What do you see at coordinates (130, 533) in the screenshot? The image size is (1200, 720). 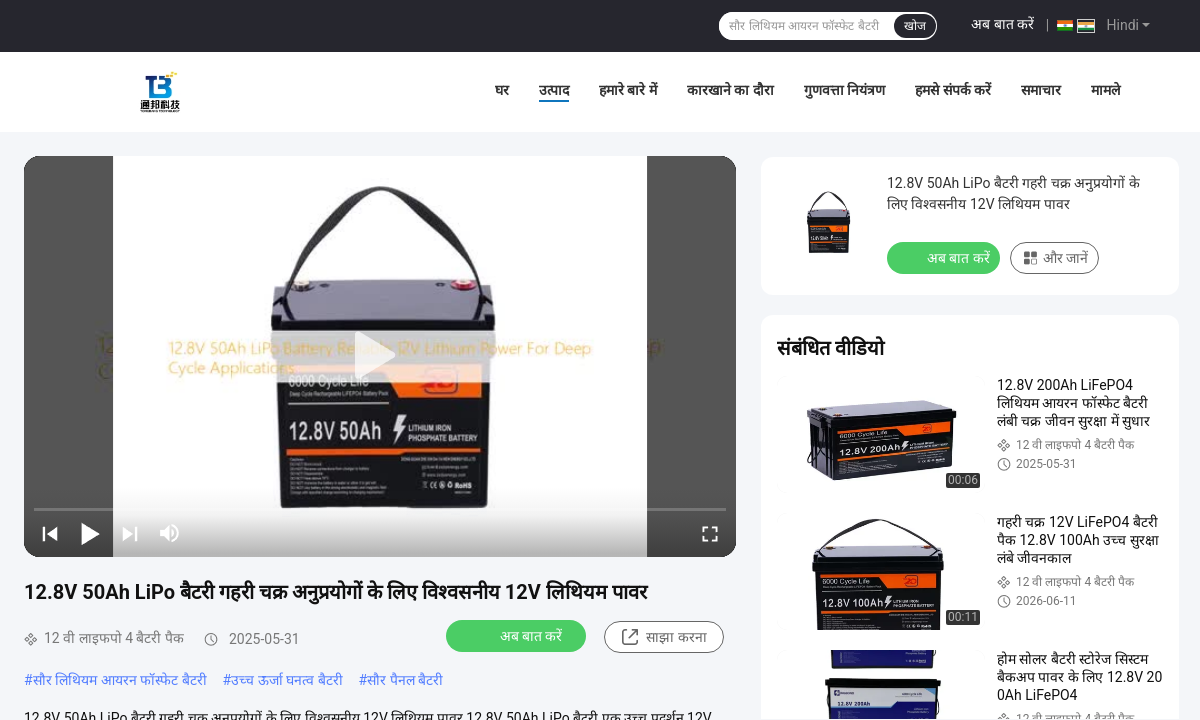 I see `[next]` at bounding box center [130, 533].